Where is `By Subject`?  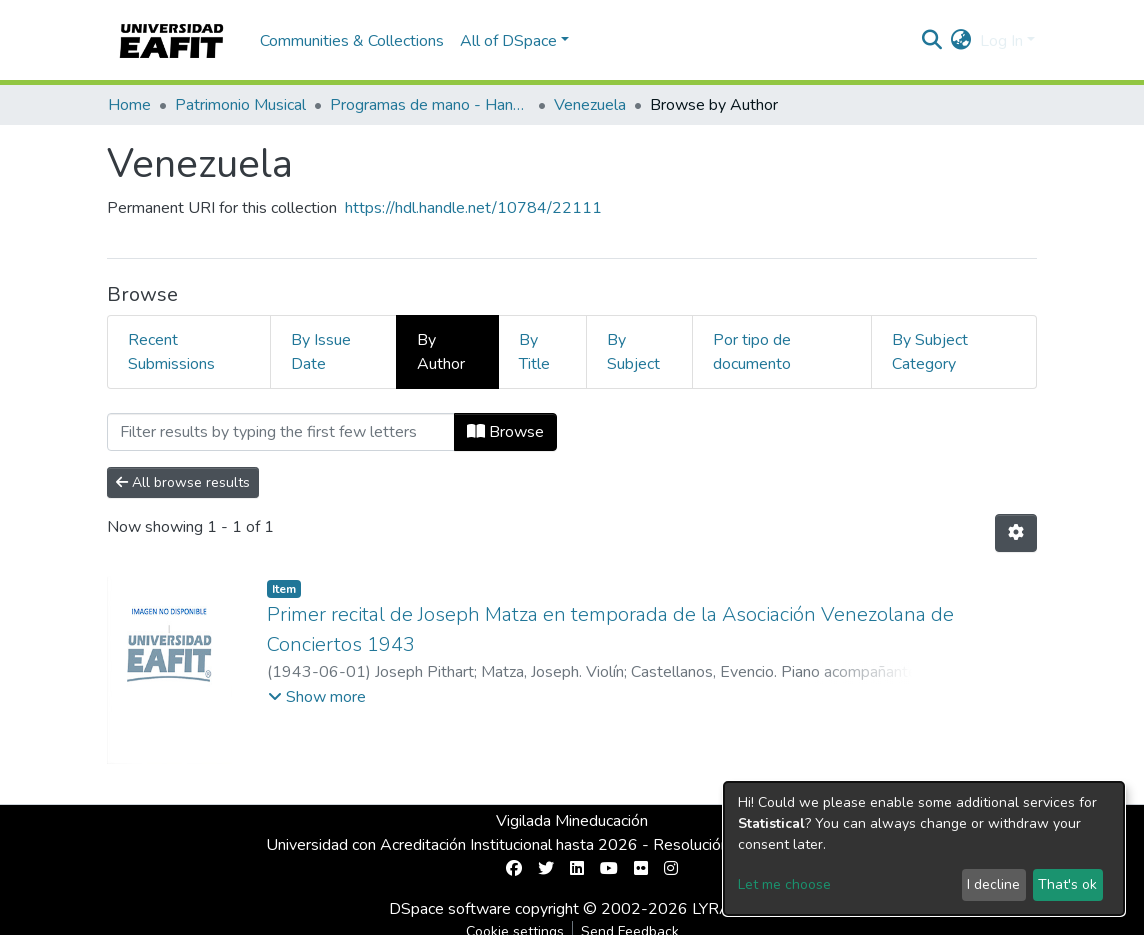
By Subject is located at coordinates (633, 352).